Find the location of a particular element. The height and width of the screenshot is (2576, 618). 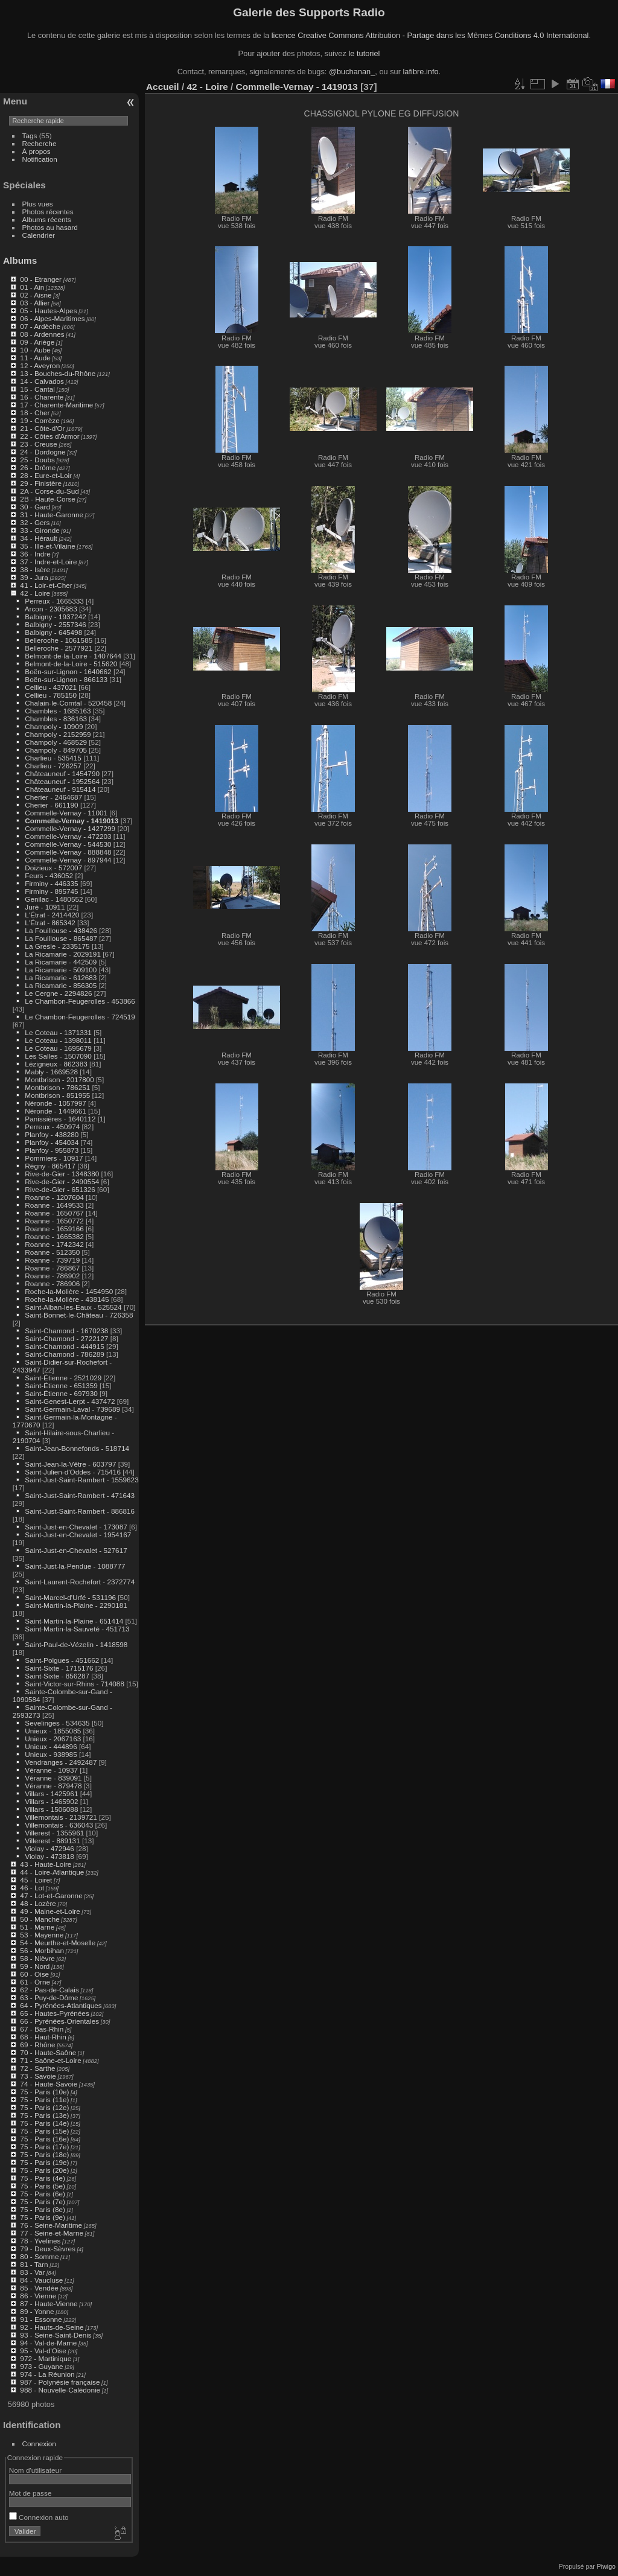

Le Chambon-Feugerolles - 724519 is located at coordinates (80, 1017).